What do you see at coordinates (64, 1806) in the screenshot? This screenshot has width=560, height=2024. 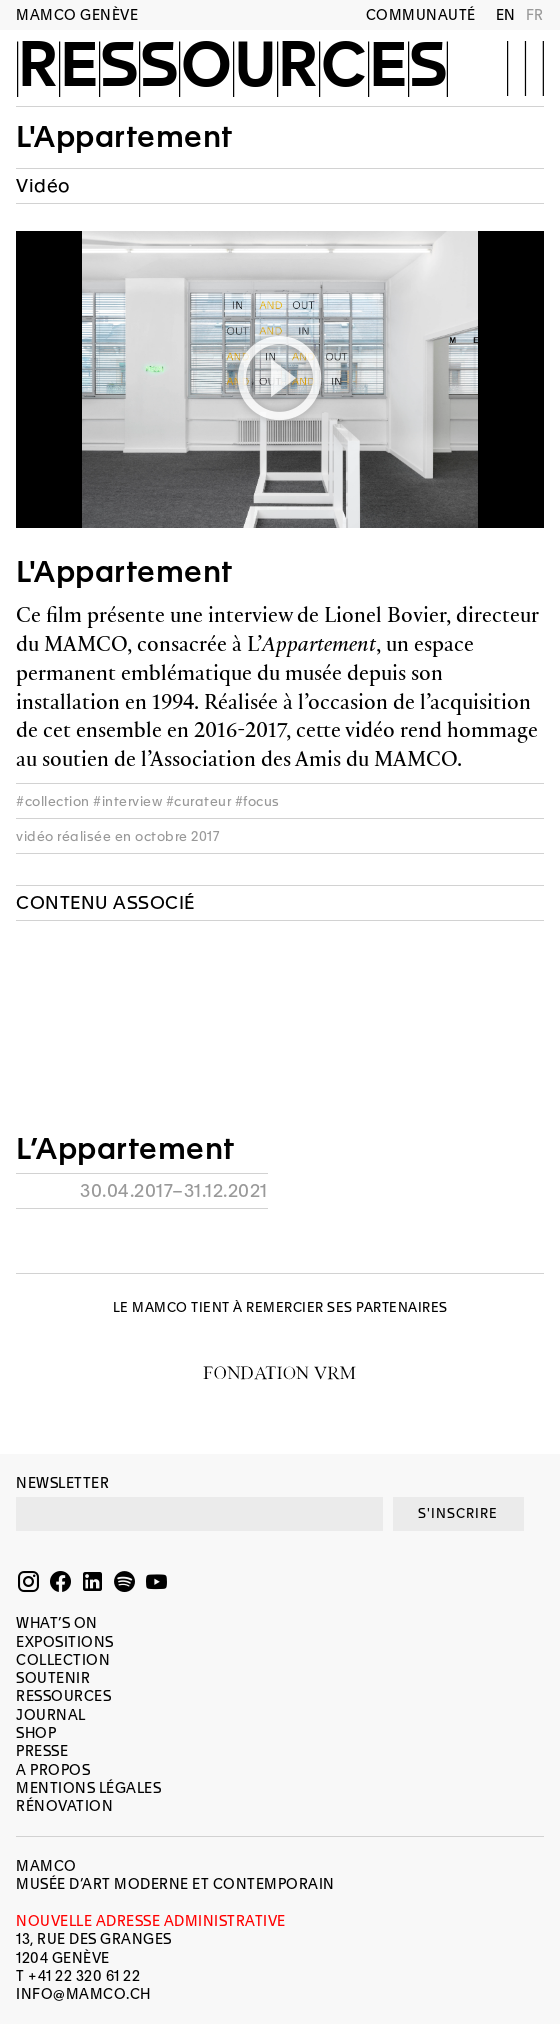 I see `Rénovation` at bounding box center [64, 1806].